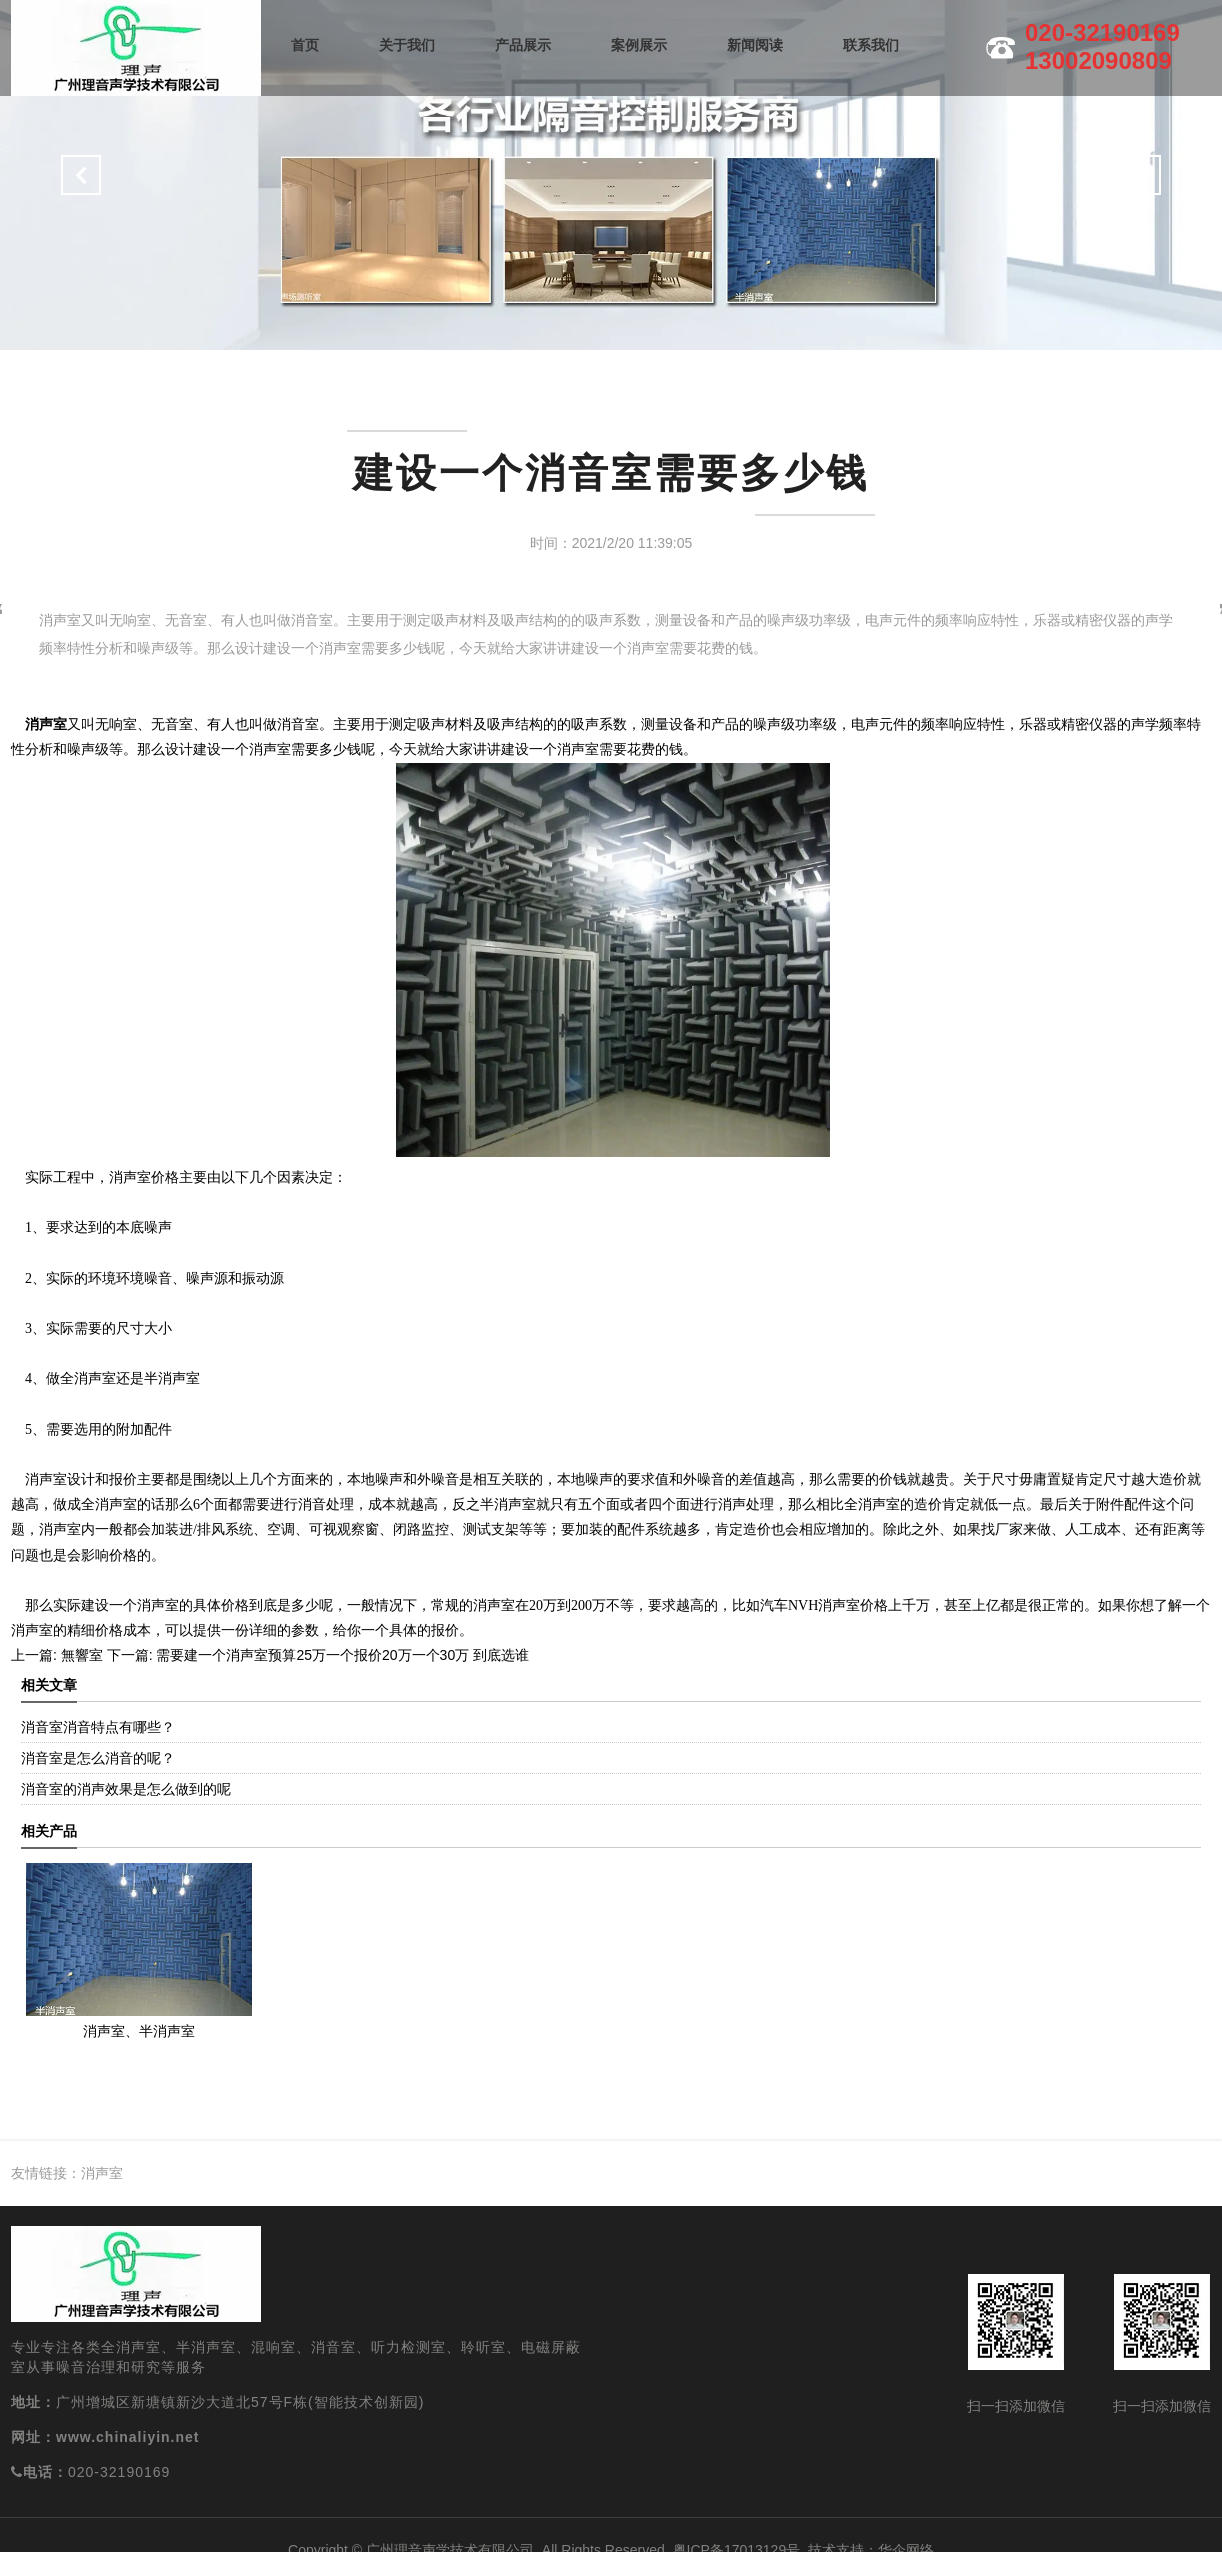 The image size is (1222, 2552). What do you see at coordinates (80, 1655) in the screenshot?
I see `無響室` at bounding box center [80, 1655].